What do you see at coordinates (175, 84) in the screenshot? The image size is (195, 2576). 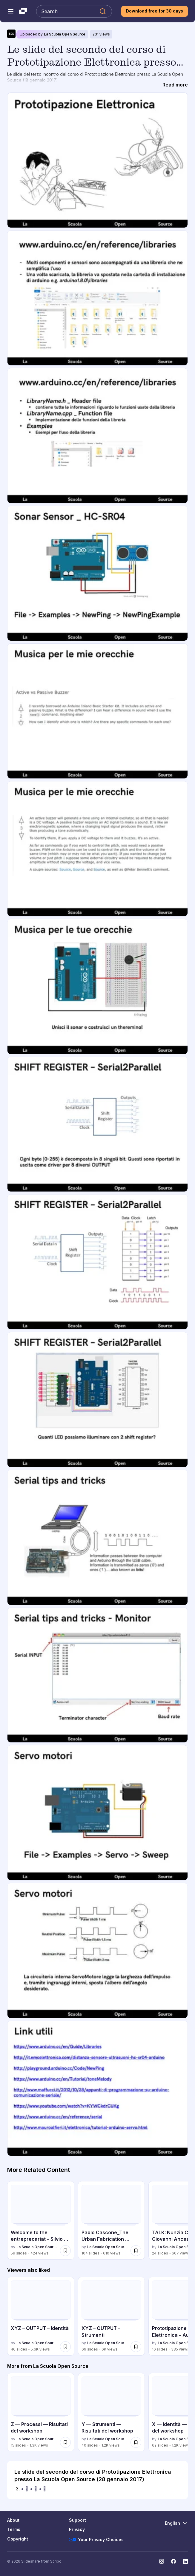 I see `[Read more]` at bounding box center [175, 84].